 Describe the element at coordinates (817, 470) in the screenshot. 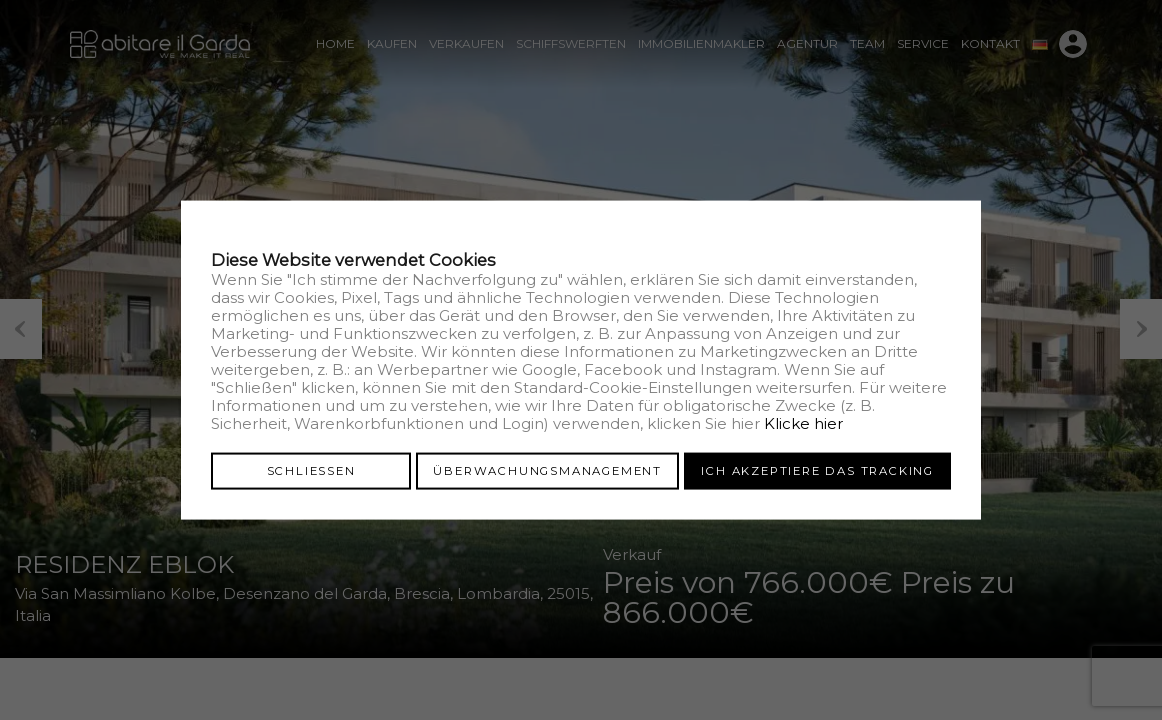

I see `Ich akzeptiere das Tracking` at that location.